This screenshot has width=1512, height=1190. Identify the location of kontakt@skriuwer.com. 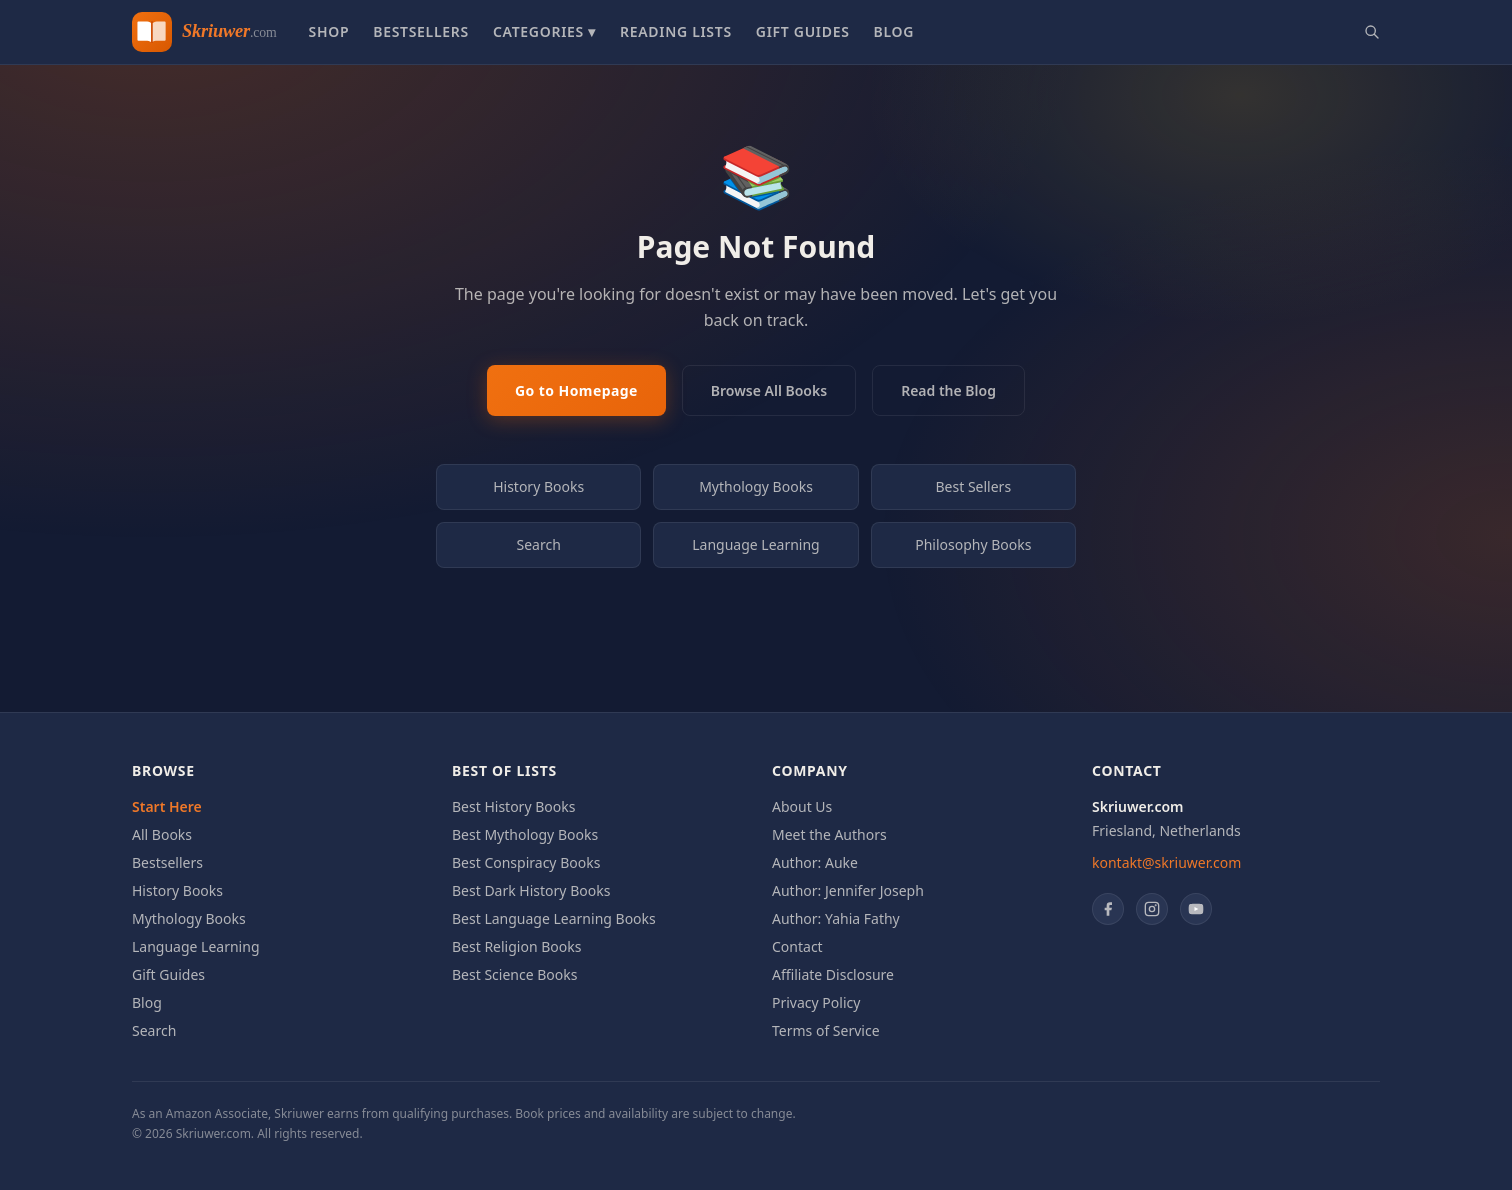
(1166, 862).